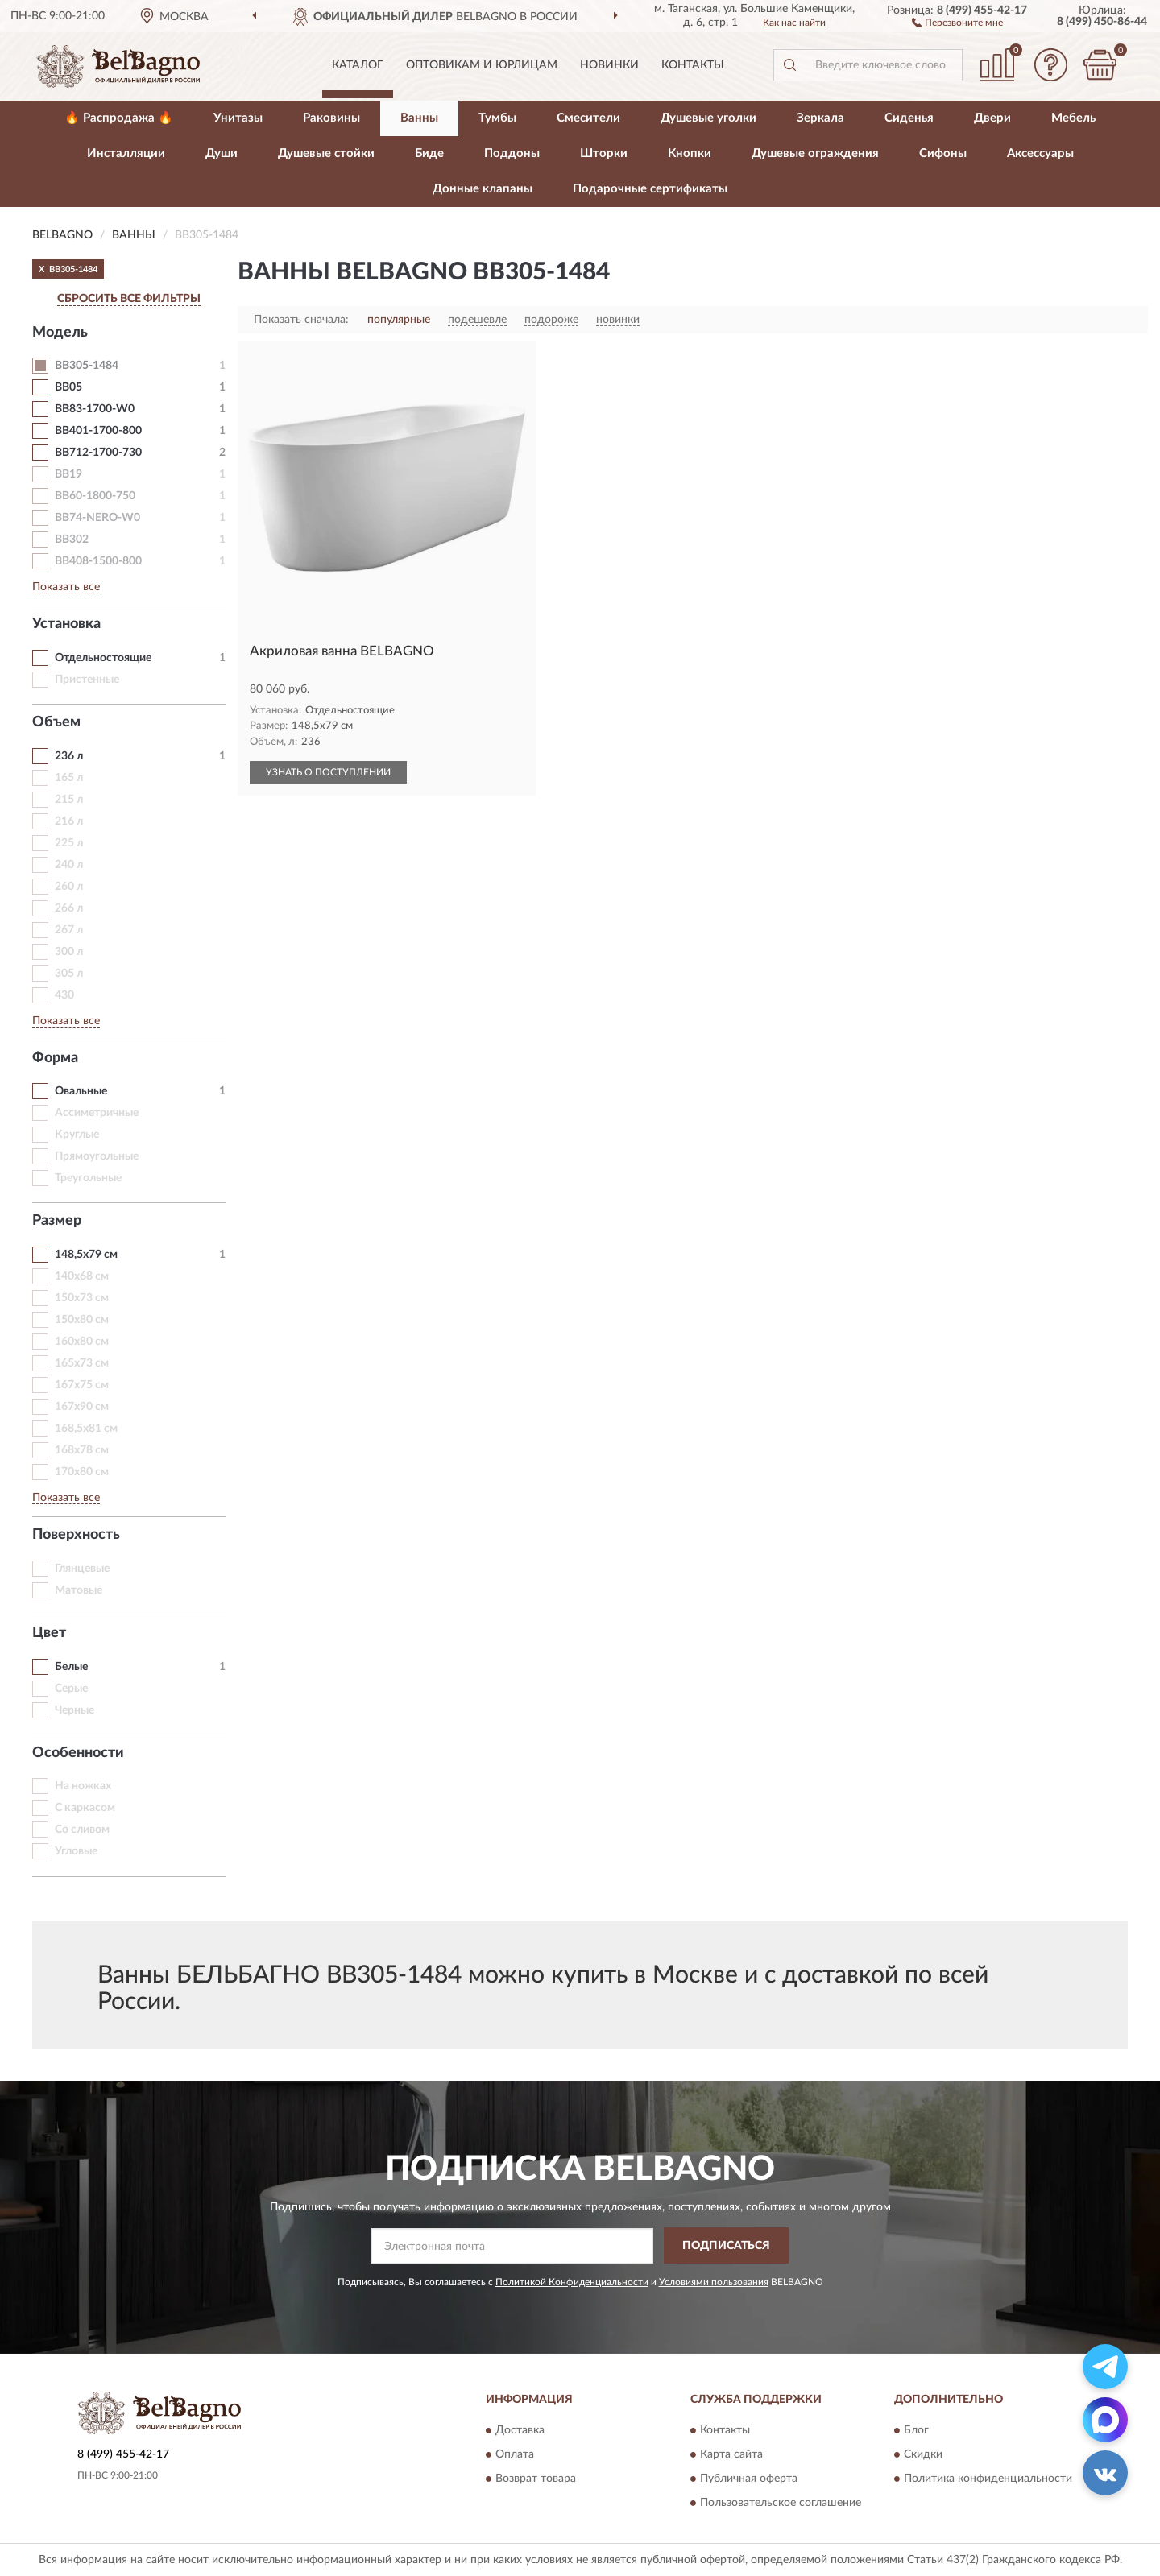 This screenshot has width=1160, height=2576. What do you see at coordinates (118, 118) in the screenshot?
I see `🔥 Распродажа 🔥` at bounding box center [118, 118].